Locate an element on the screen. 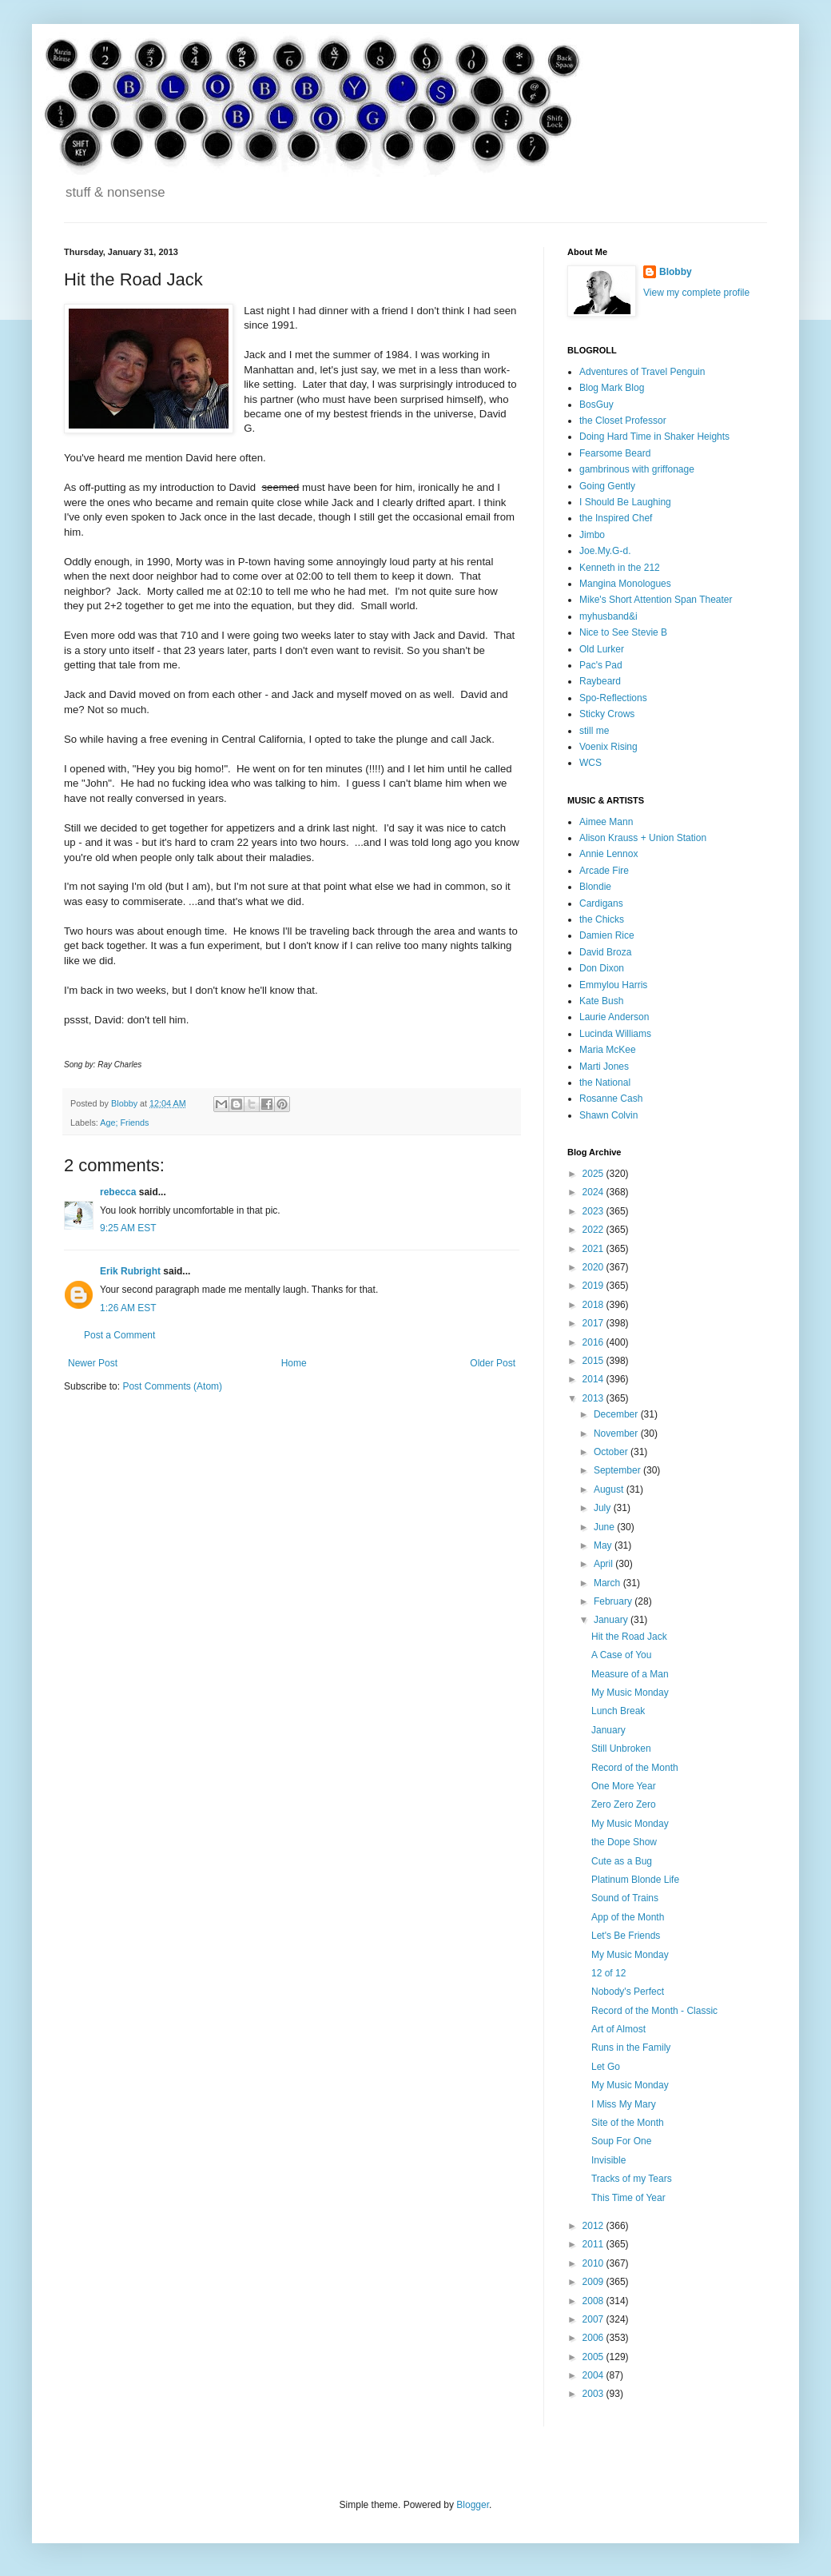 The width and height of the screenshot is (831, 2576). February is located at coordinates (614, 1601).